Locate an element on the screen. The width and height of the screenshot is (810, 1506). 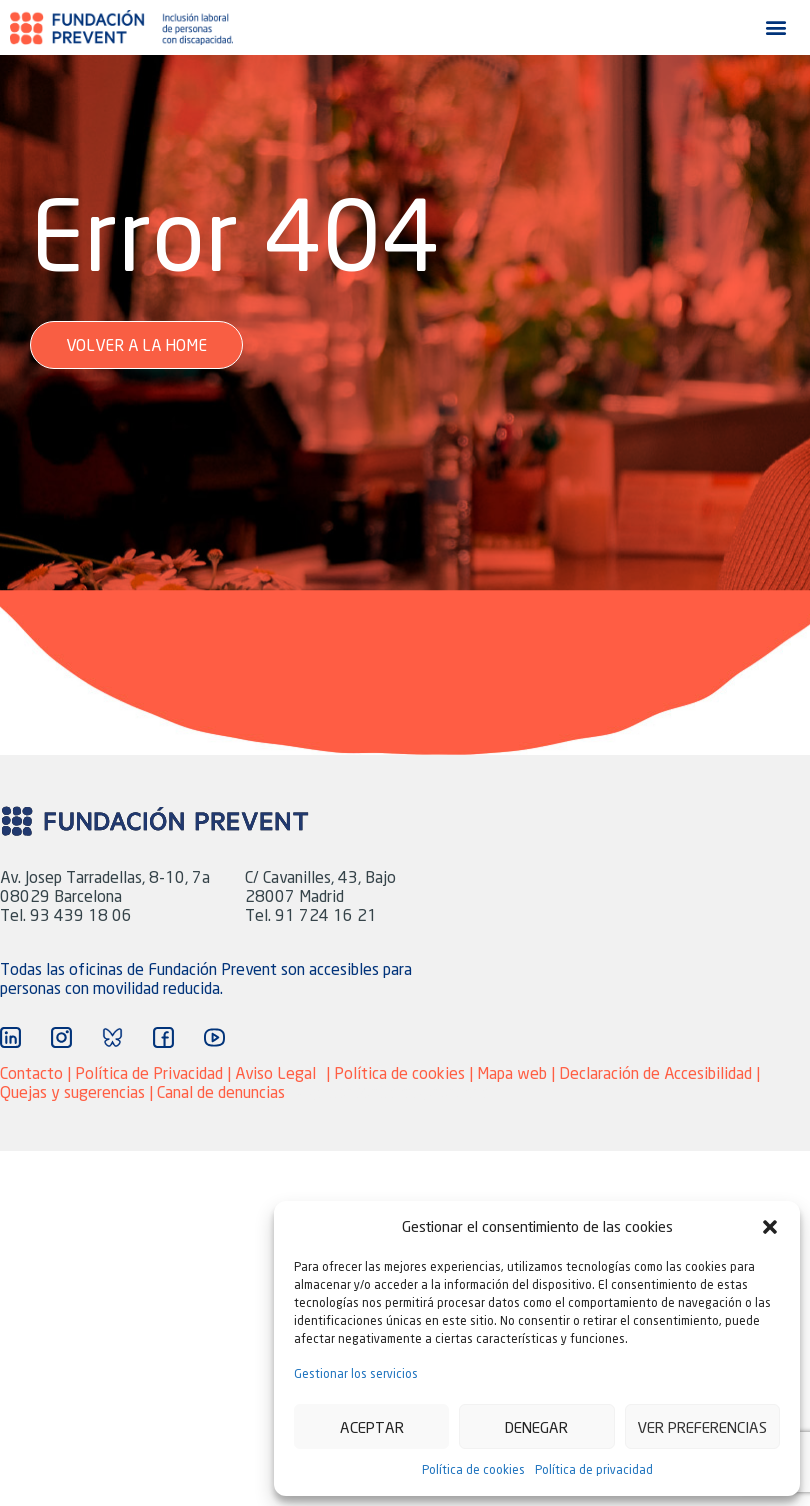
["Ir a Facebook"] is located at coordinates (163, 1037).